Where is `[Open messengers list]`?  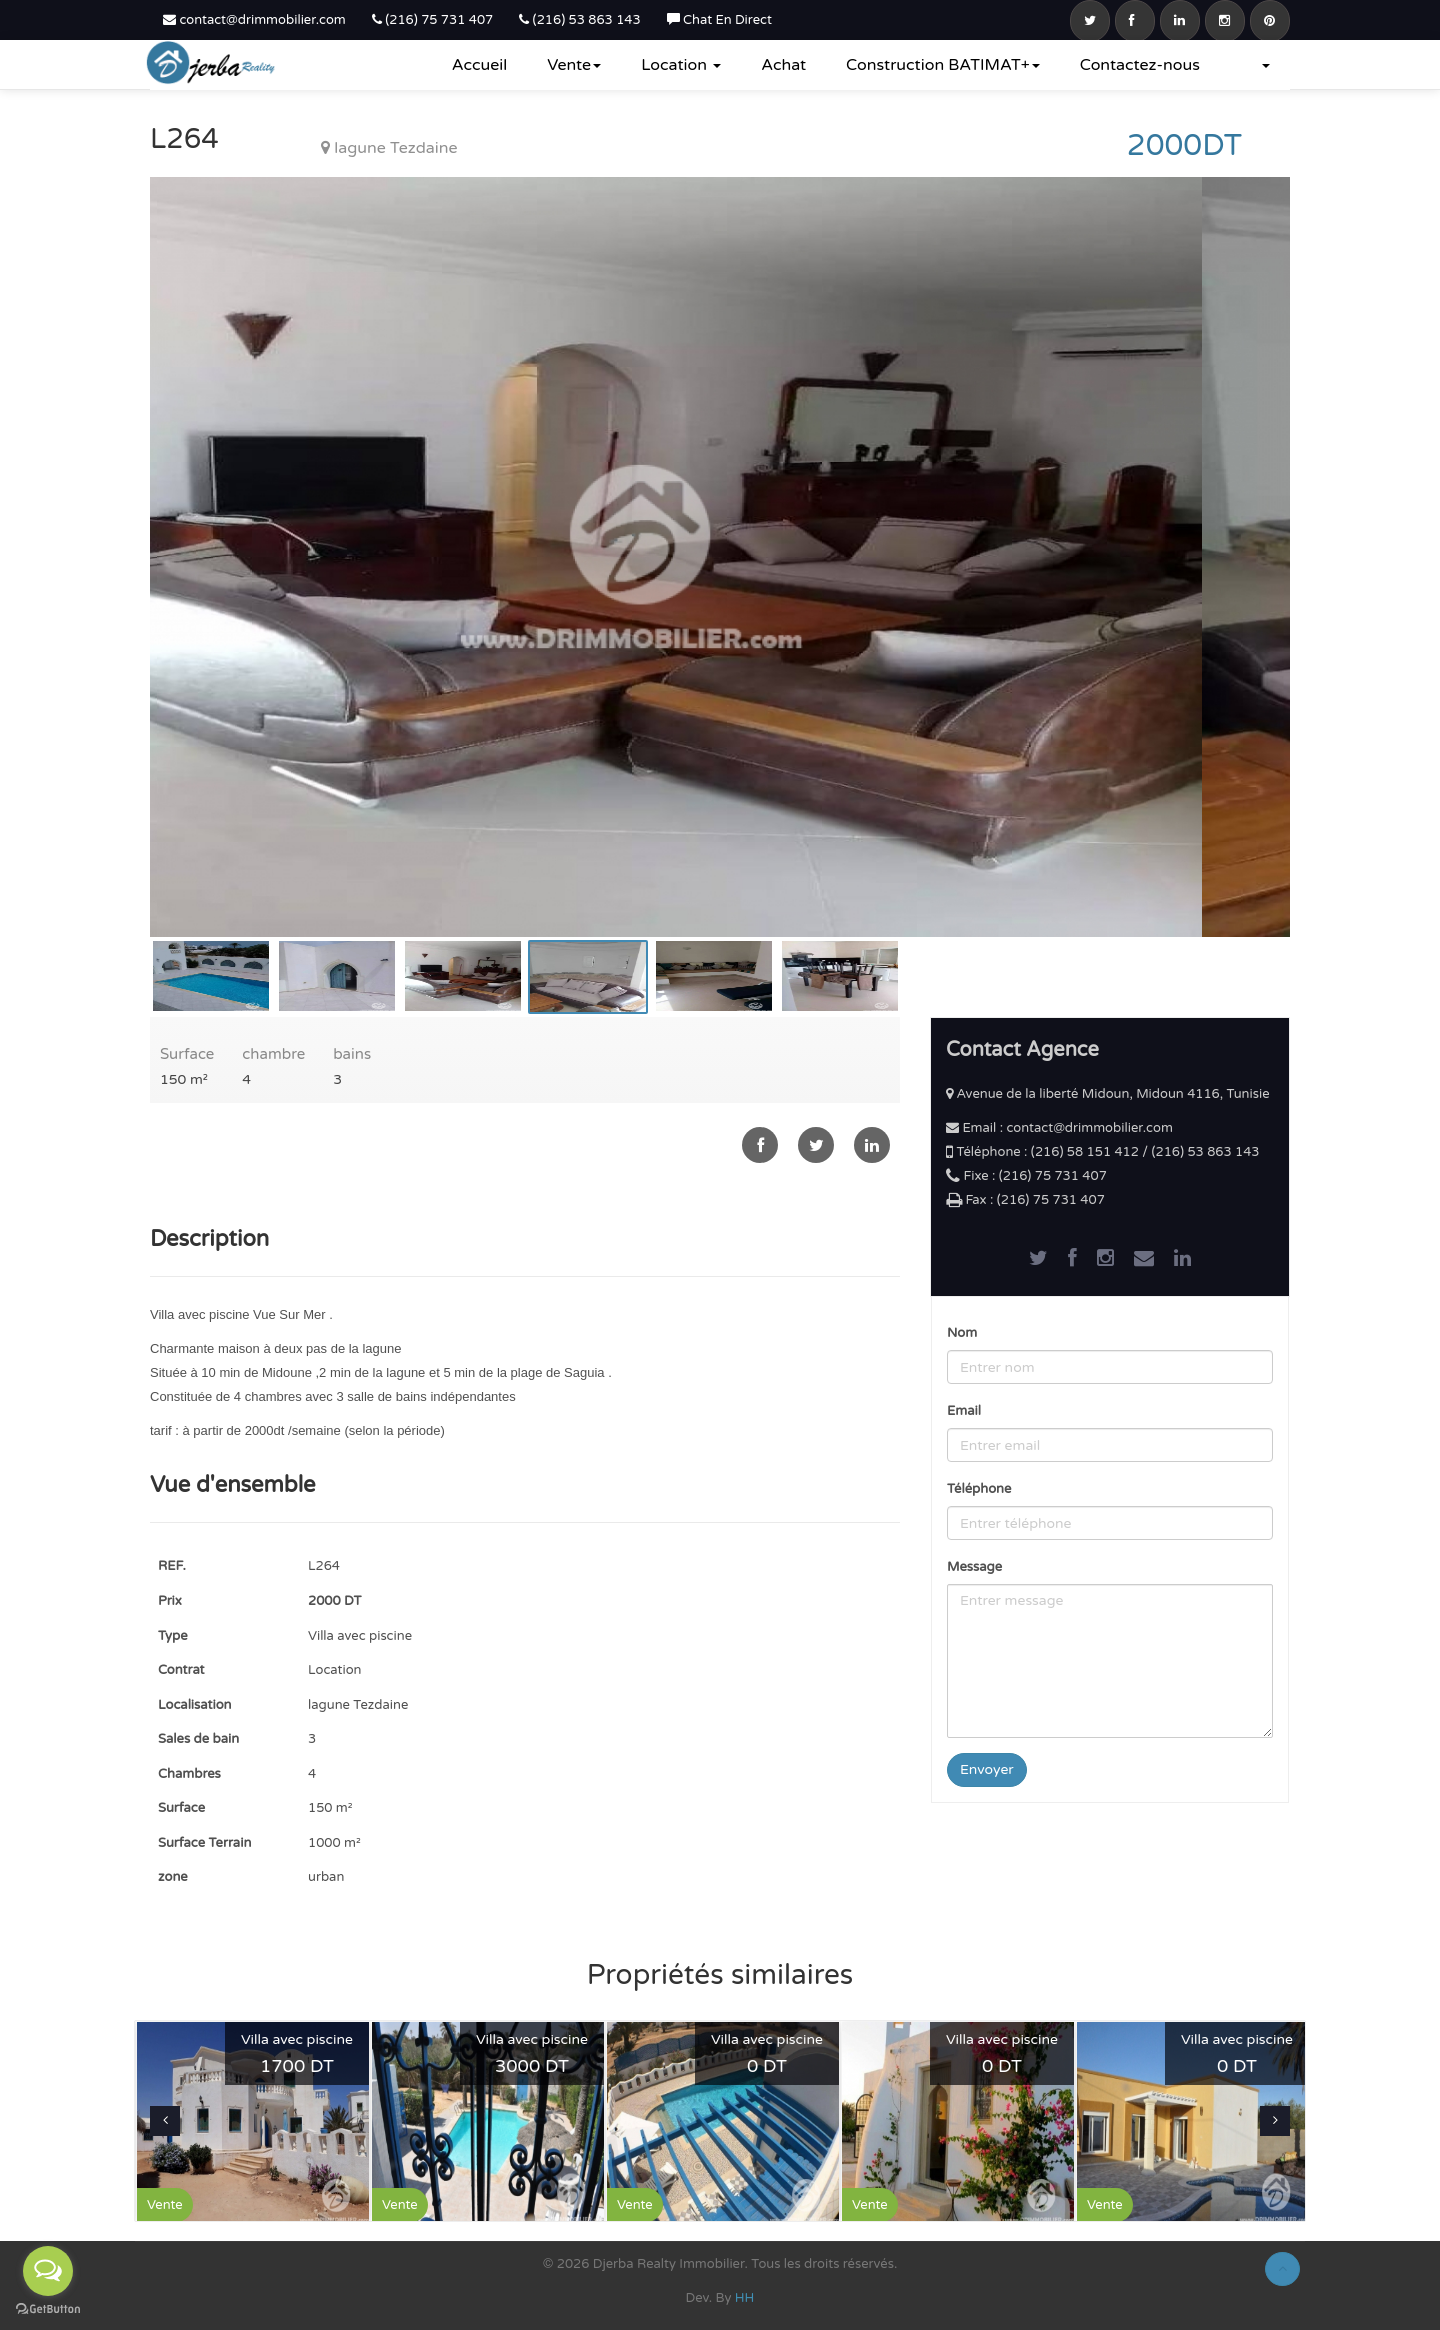
[Open messengers list] is located at coordinates (48, 2271).